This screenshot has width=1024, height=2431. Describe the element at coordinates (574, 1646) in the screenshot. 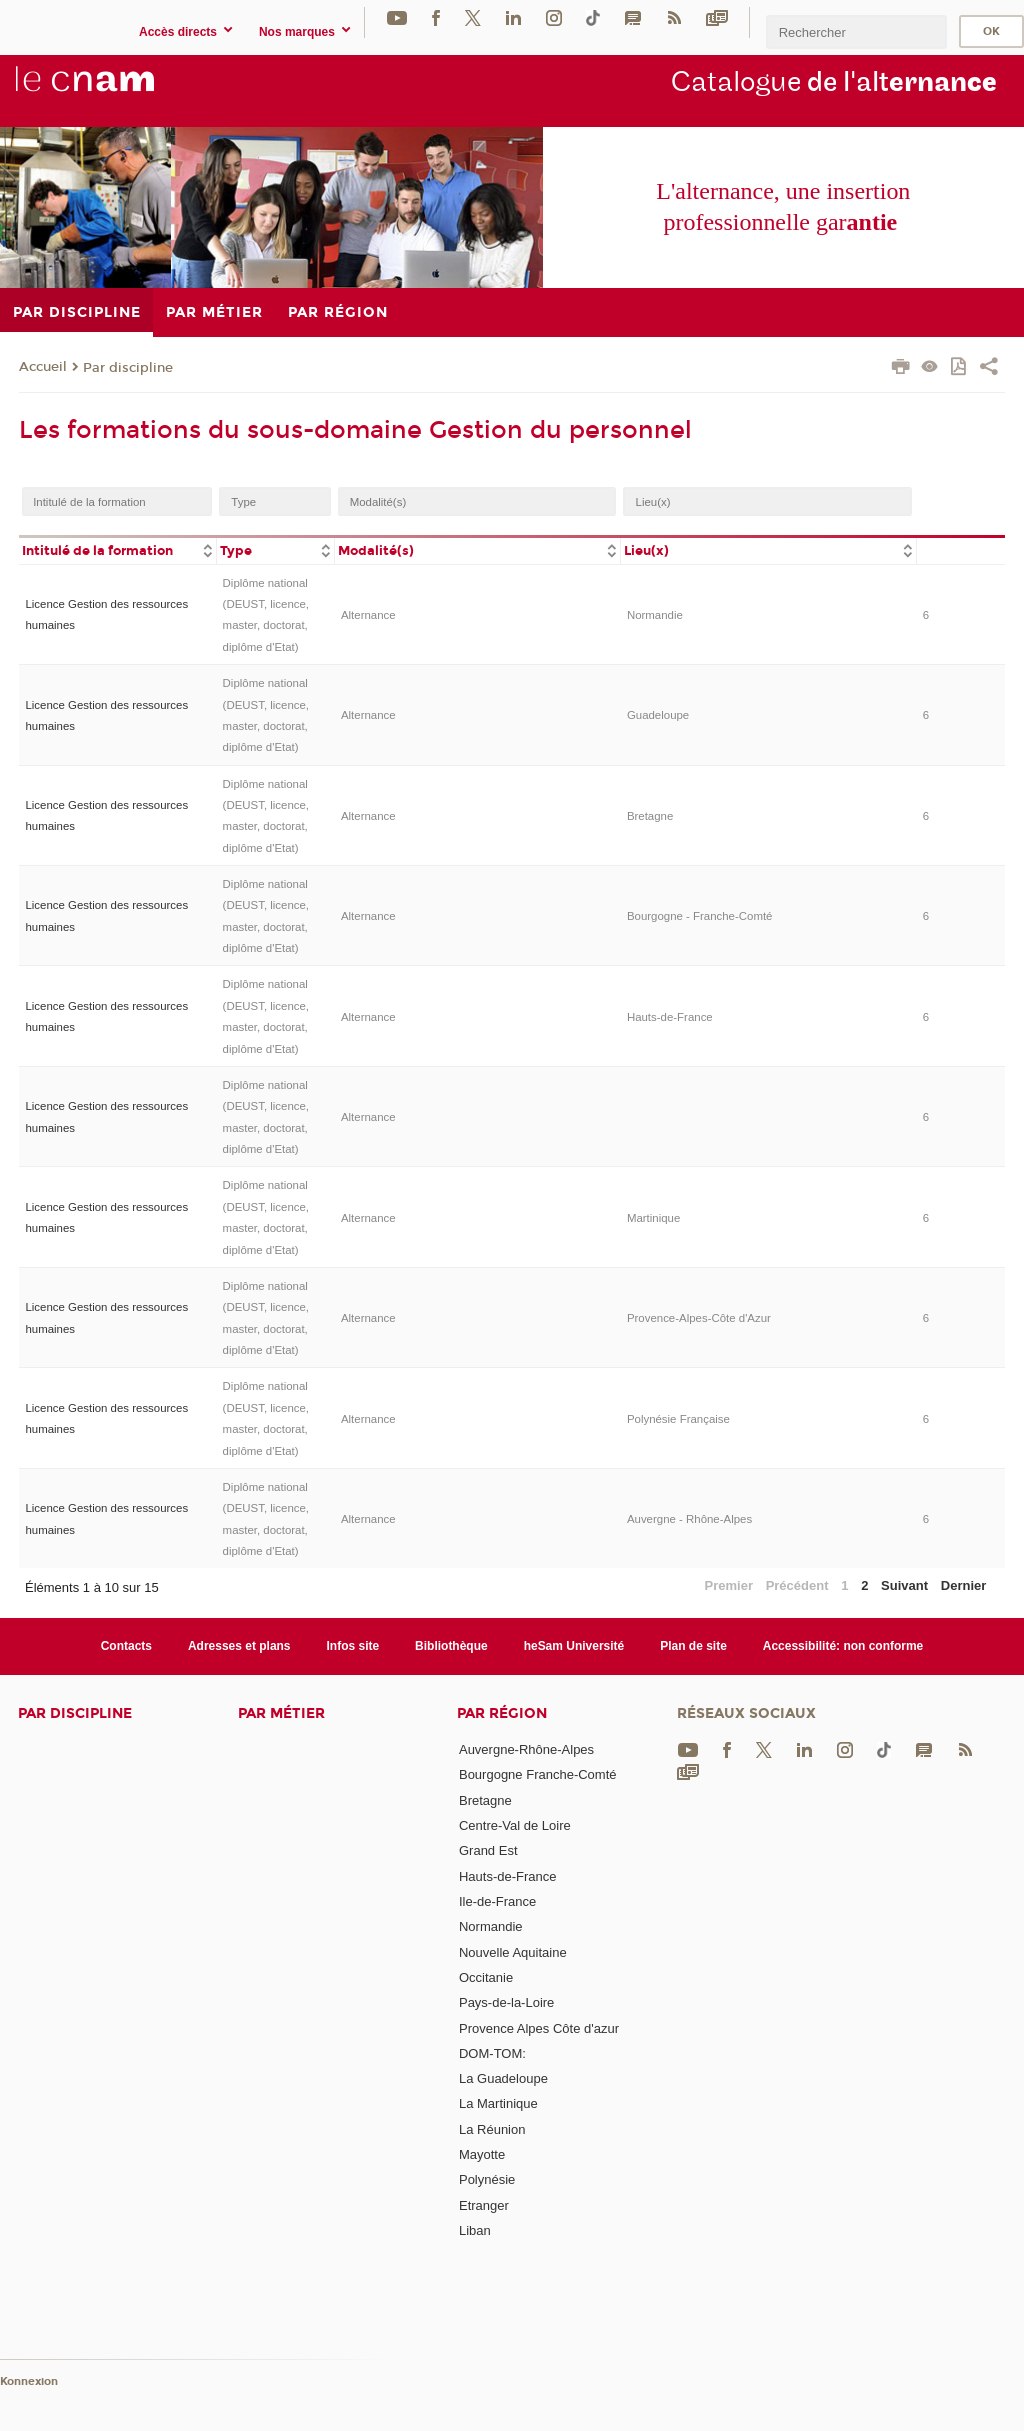

I see `heSam Université` at that location.